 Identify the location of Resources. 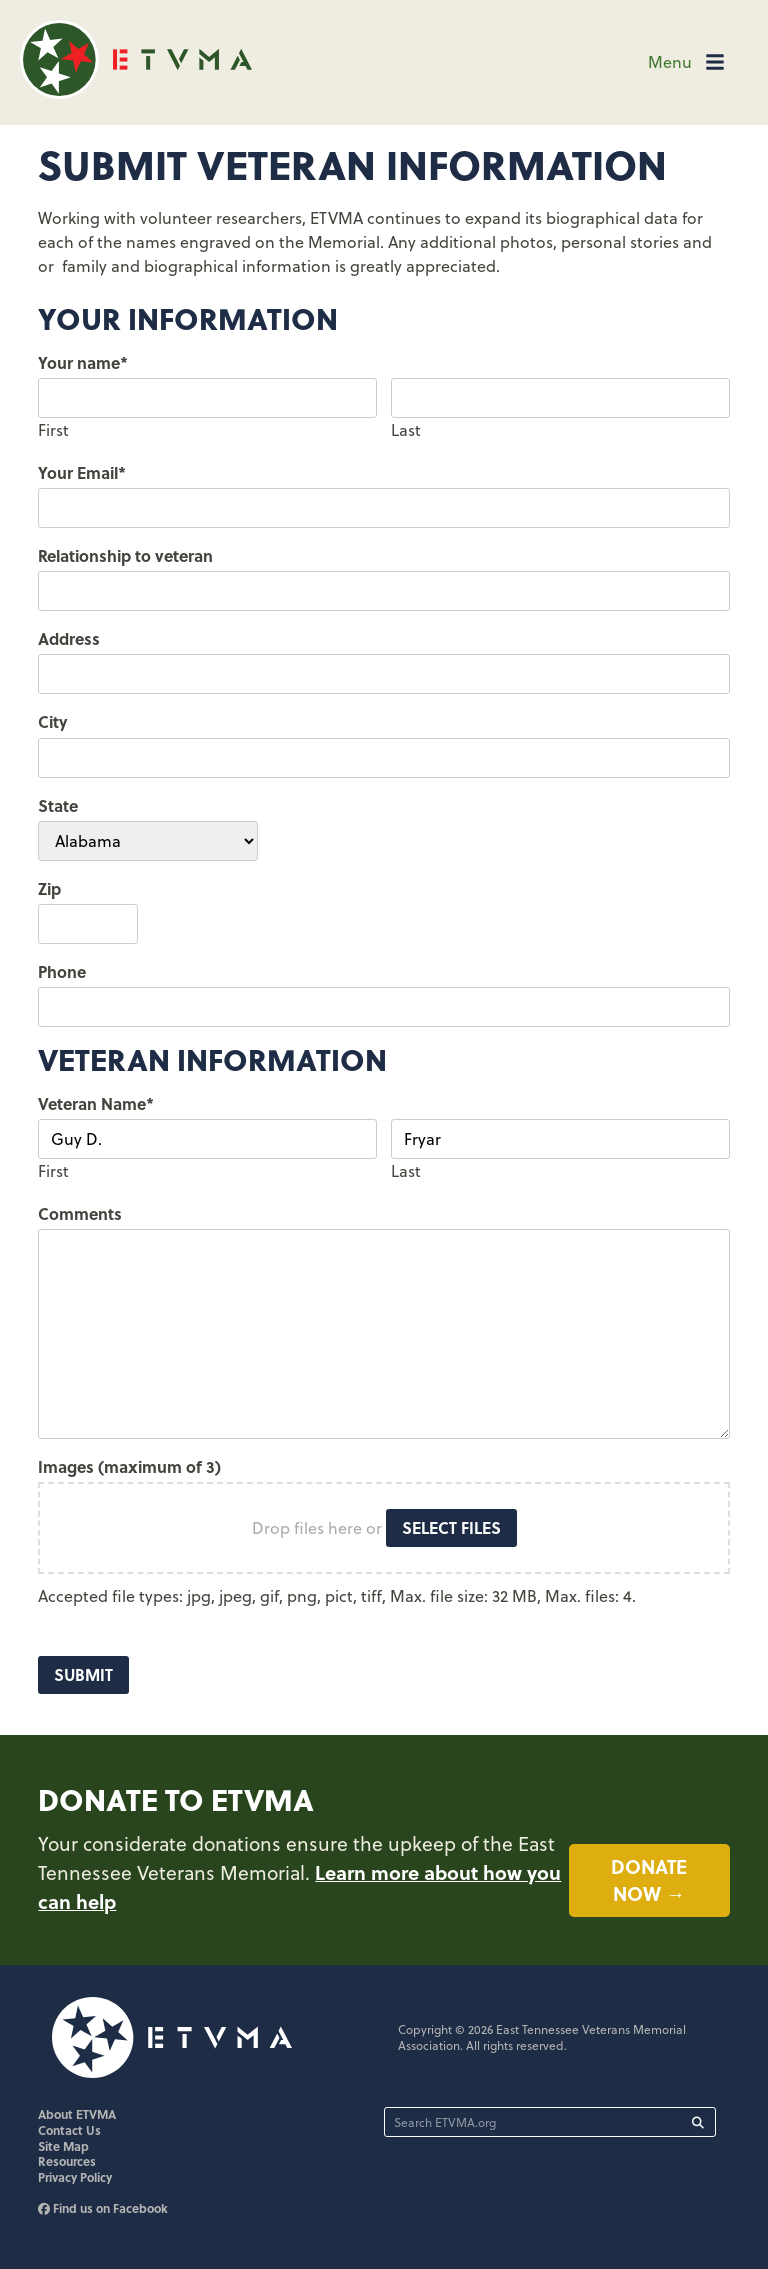
(67, 2163).